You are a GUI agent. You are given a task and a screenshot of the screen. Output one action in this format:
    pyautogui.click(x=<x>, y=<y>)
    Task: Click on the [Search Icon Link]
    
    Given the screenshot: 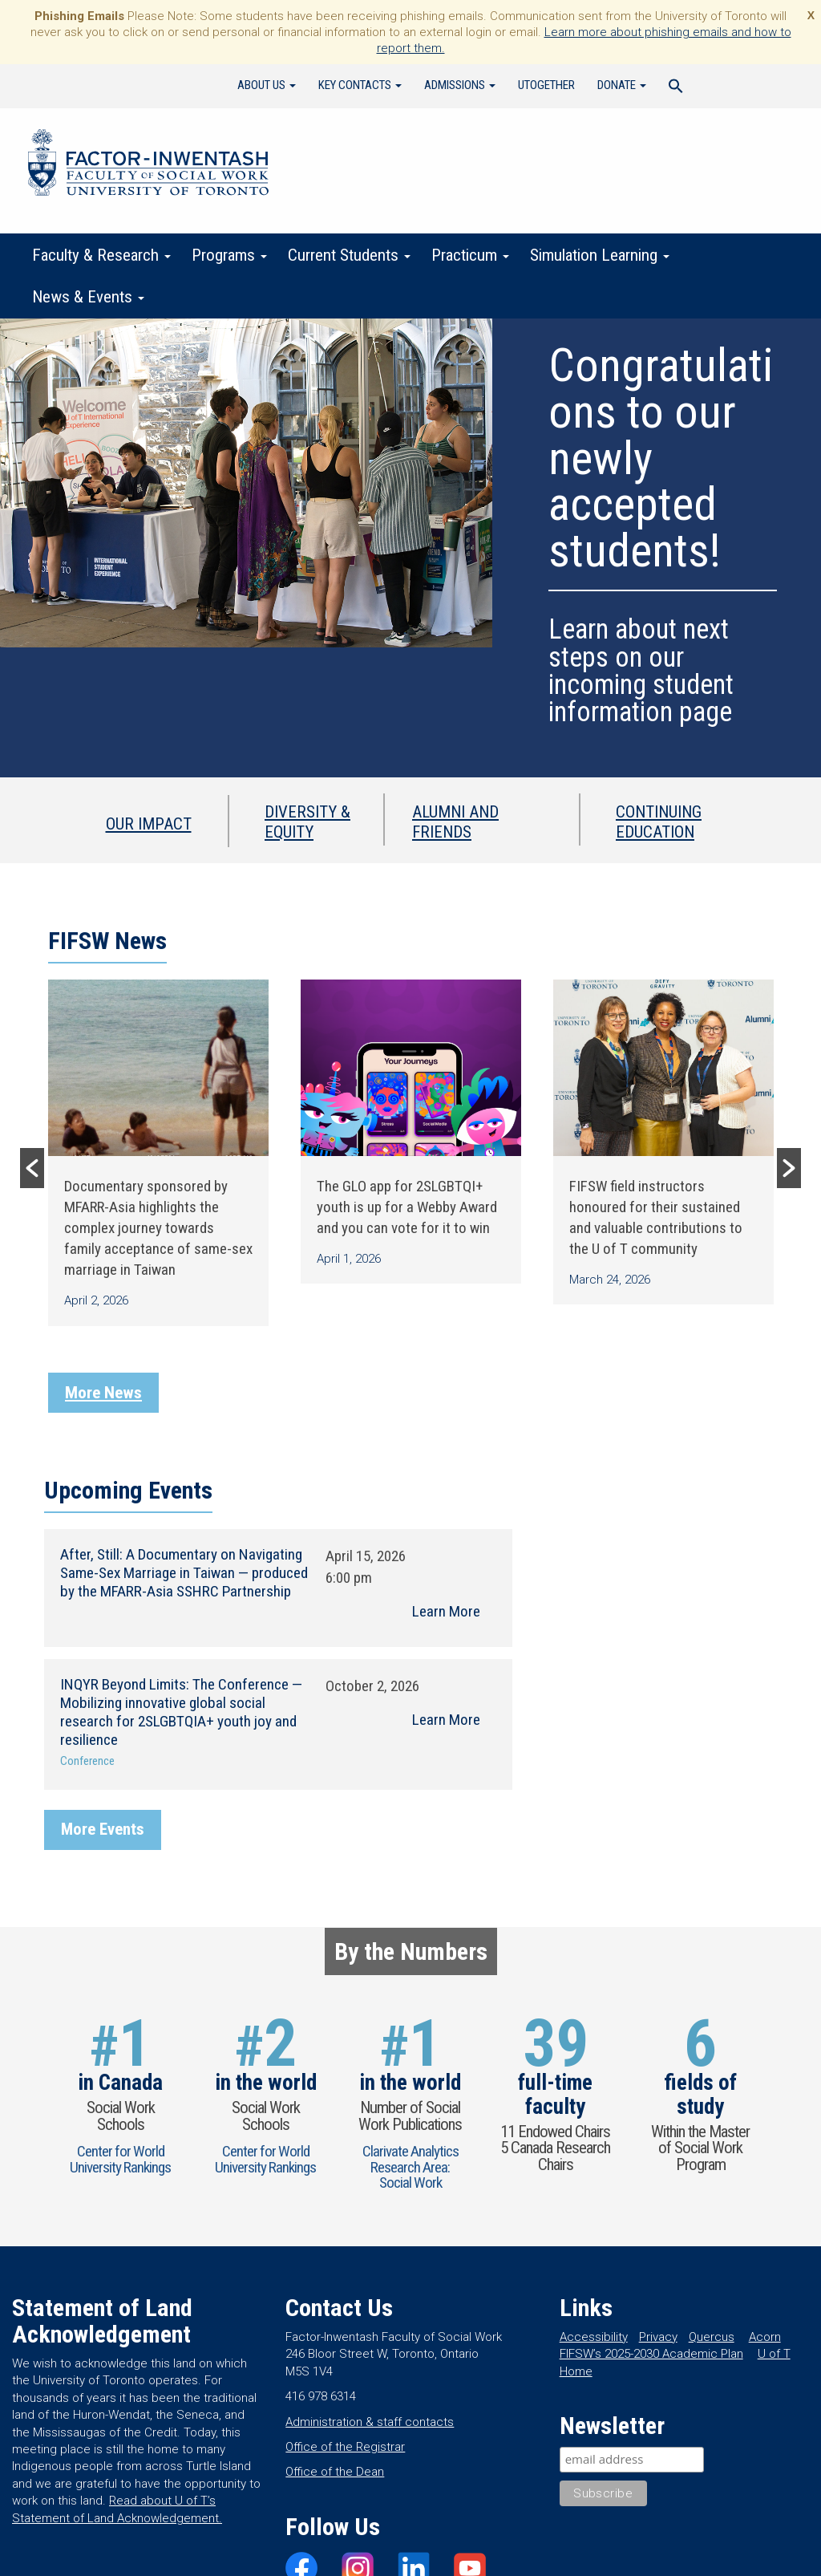 What is the action you would take?
    pyautogui.click(x=676, y=88)
    